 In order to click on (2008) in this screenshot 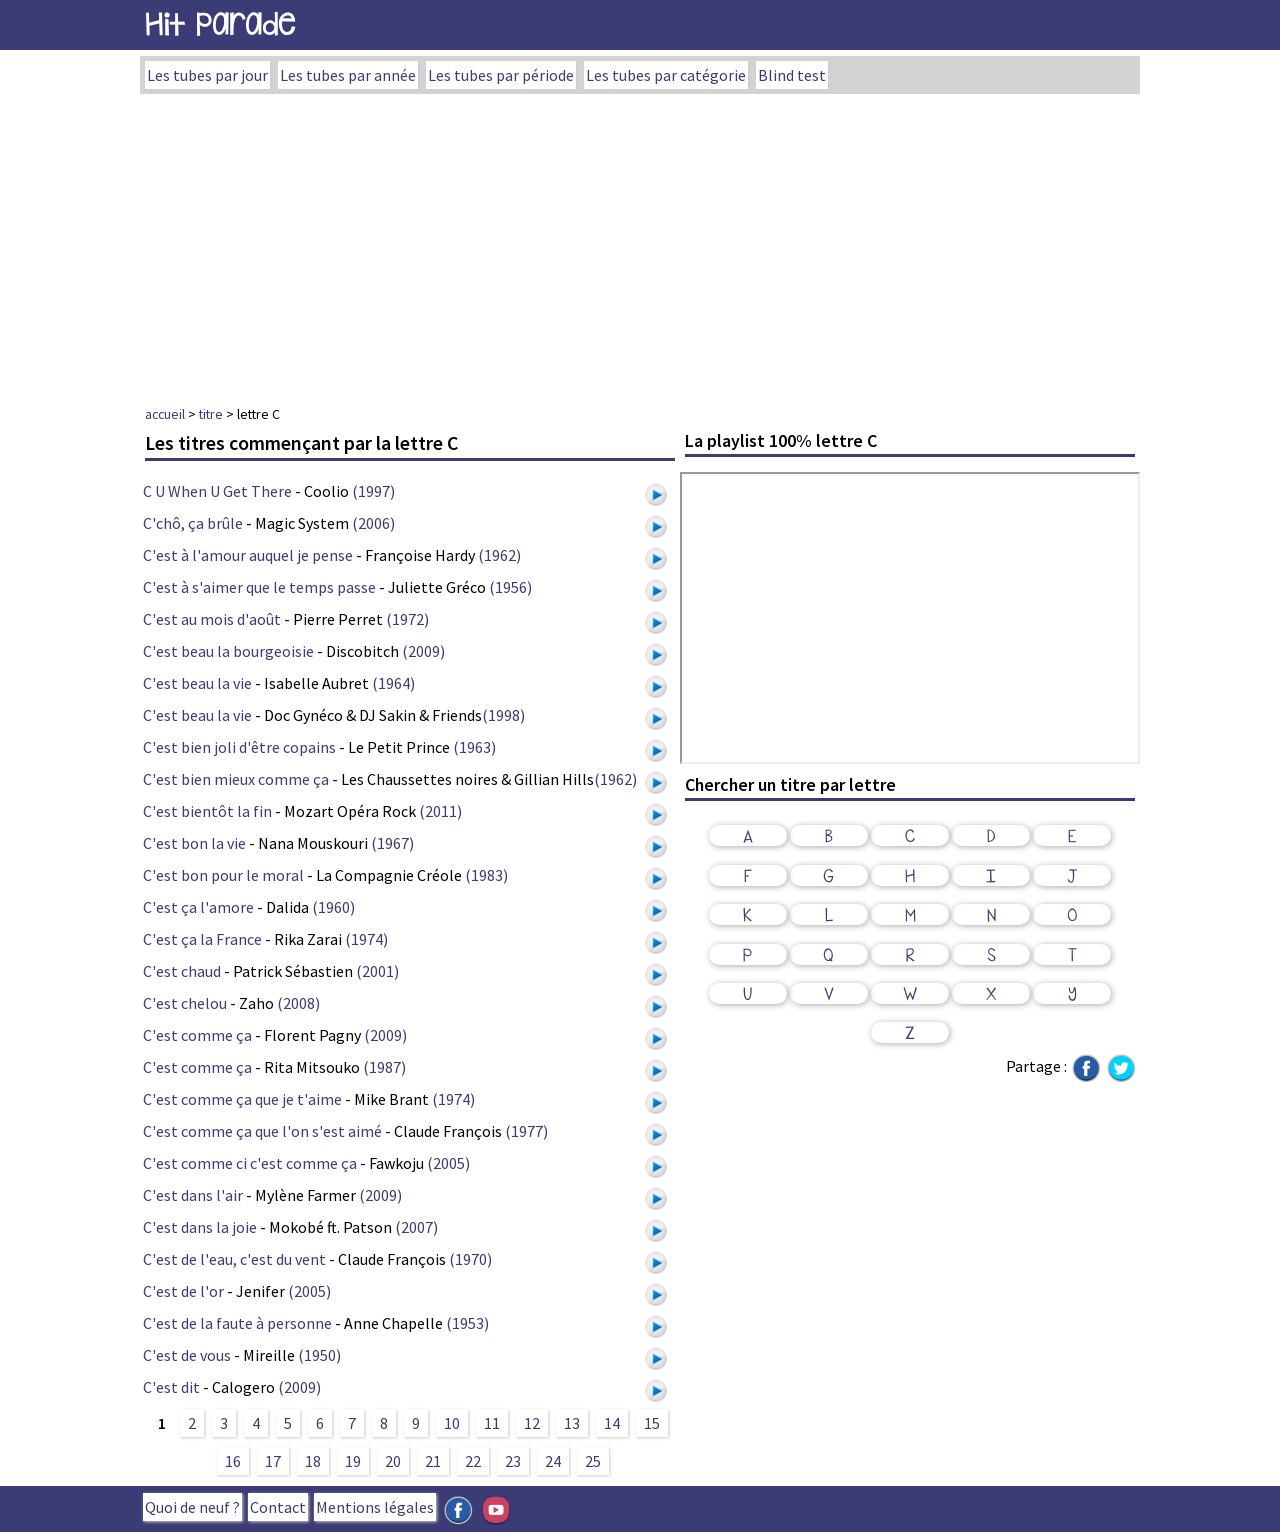, I will do `click(298, 1003)`.